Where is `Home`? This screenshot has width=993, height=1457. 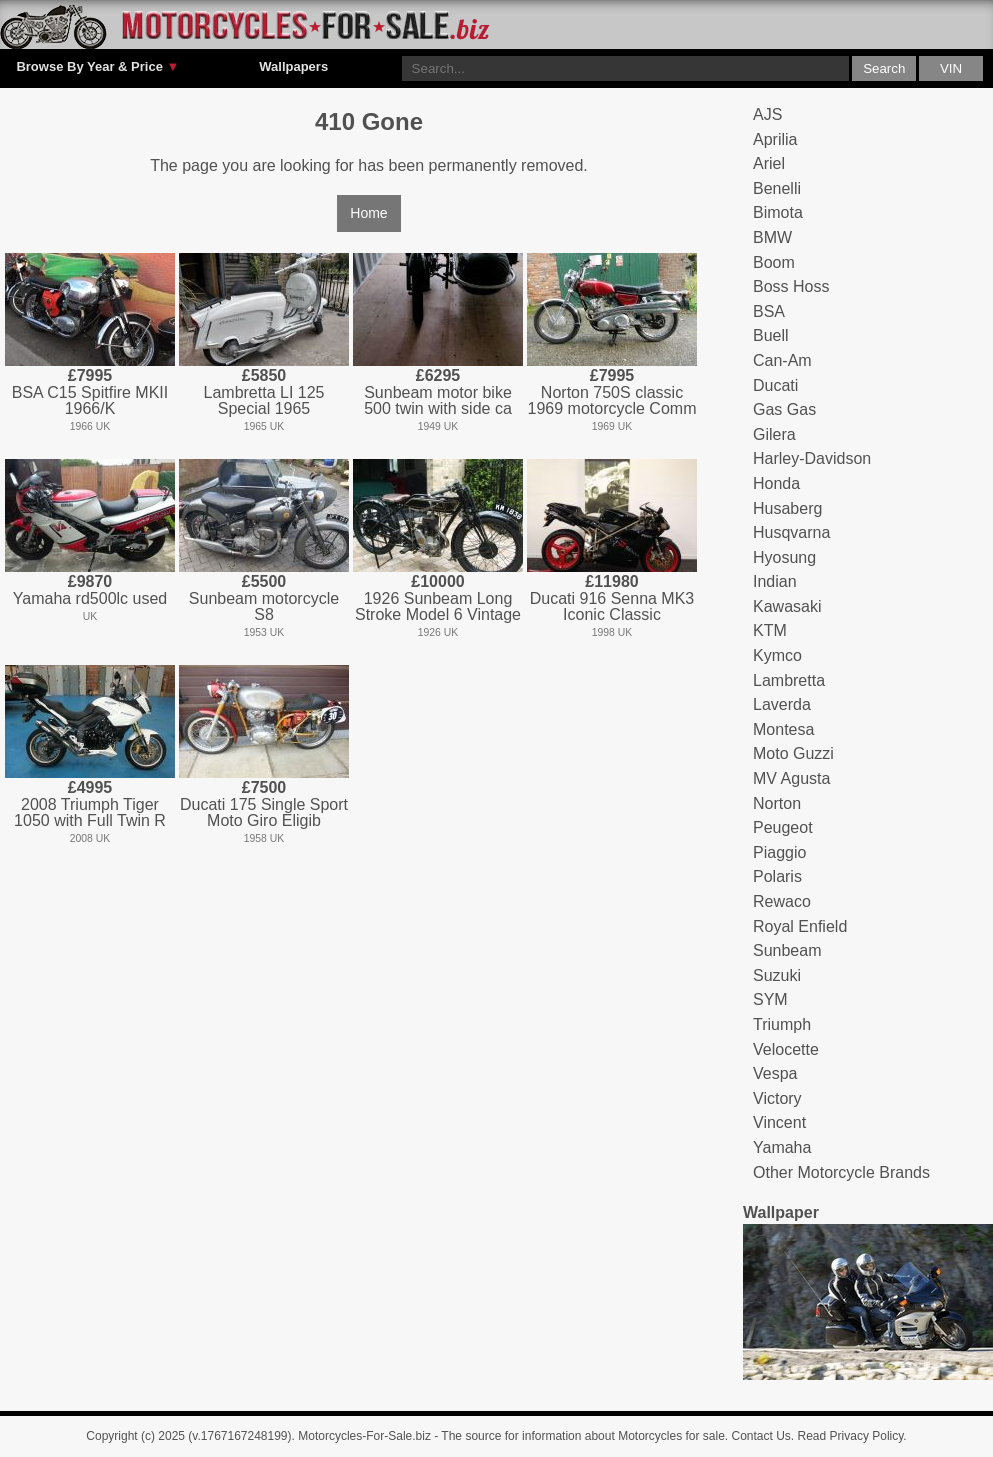
Home is located at coordinates (368, 213).